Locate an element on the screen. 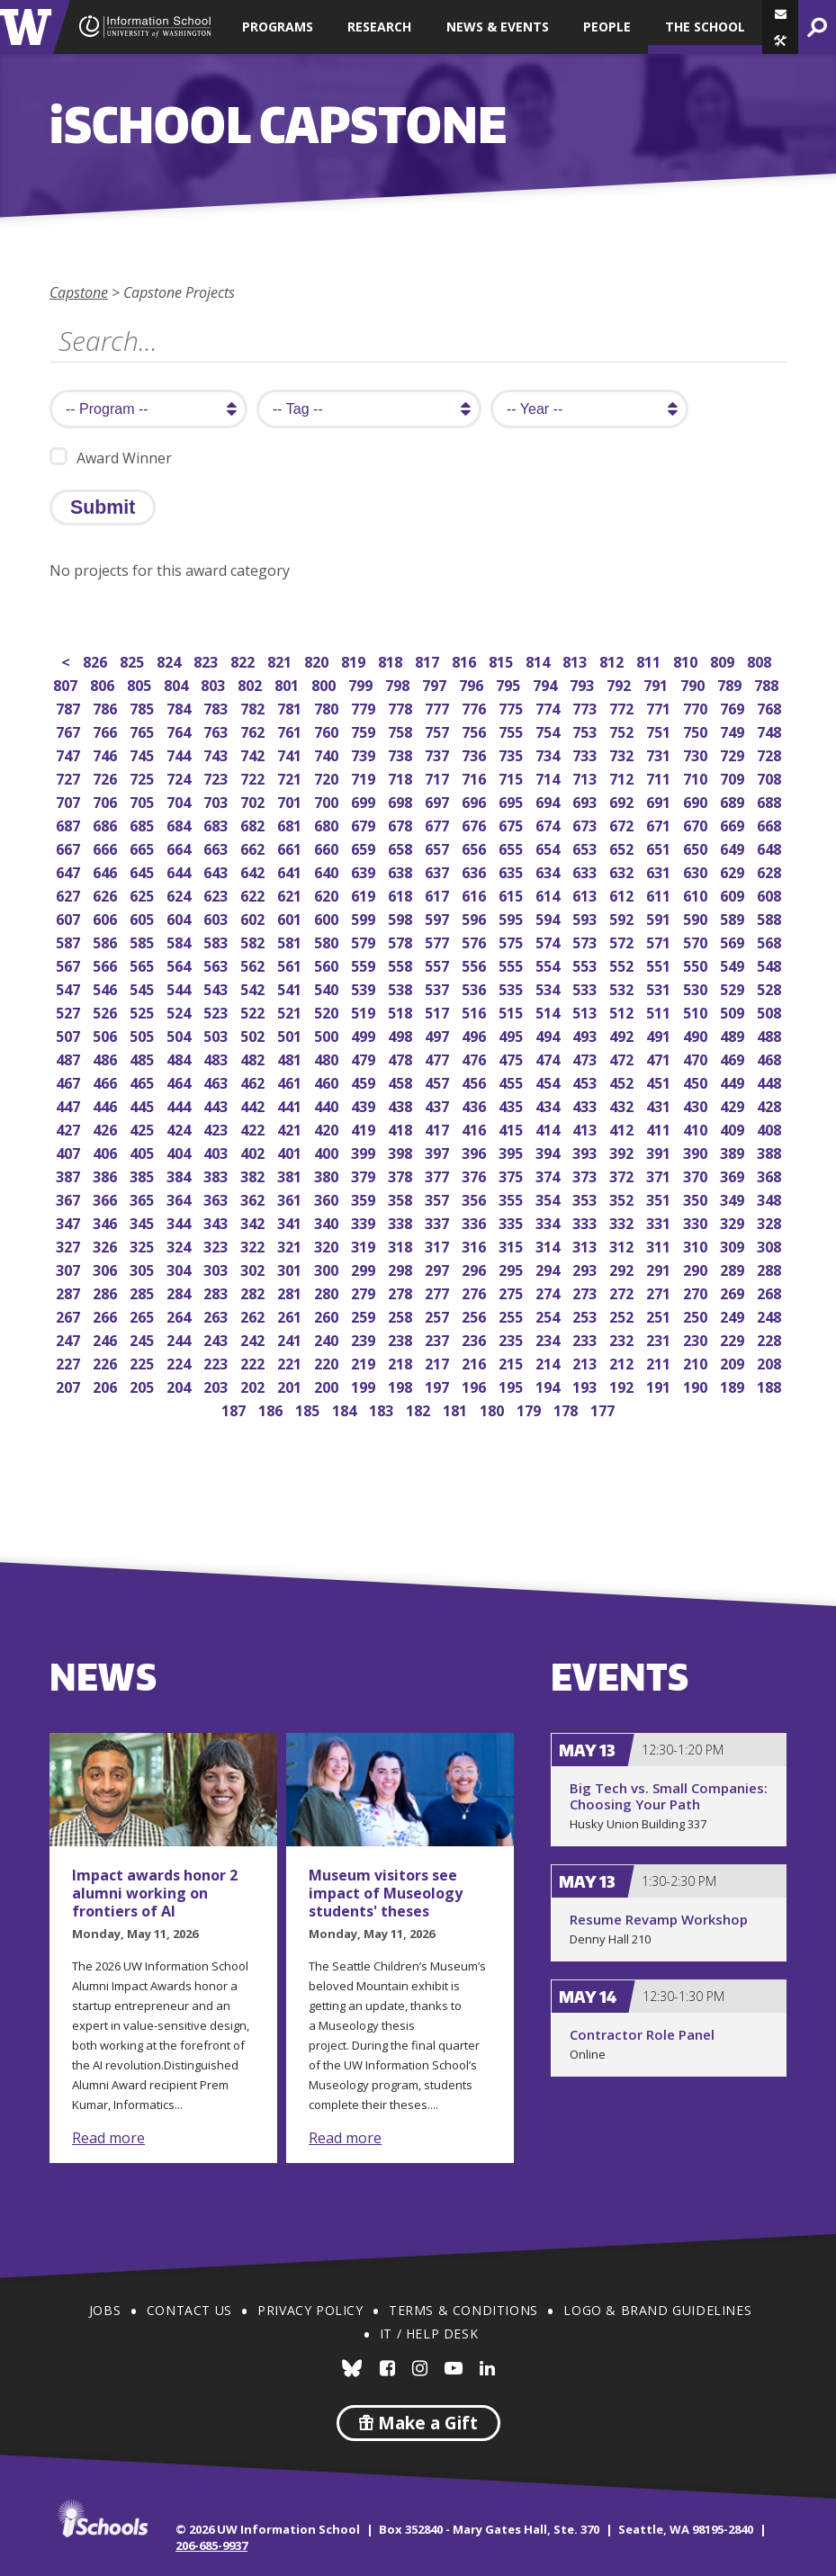 This screenshot has height=2576, width=836. 754 is located at coordinates (549, 730).